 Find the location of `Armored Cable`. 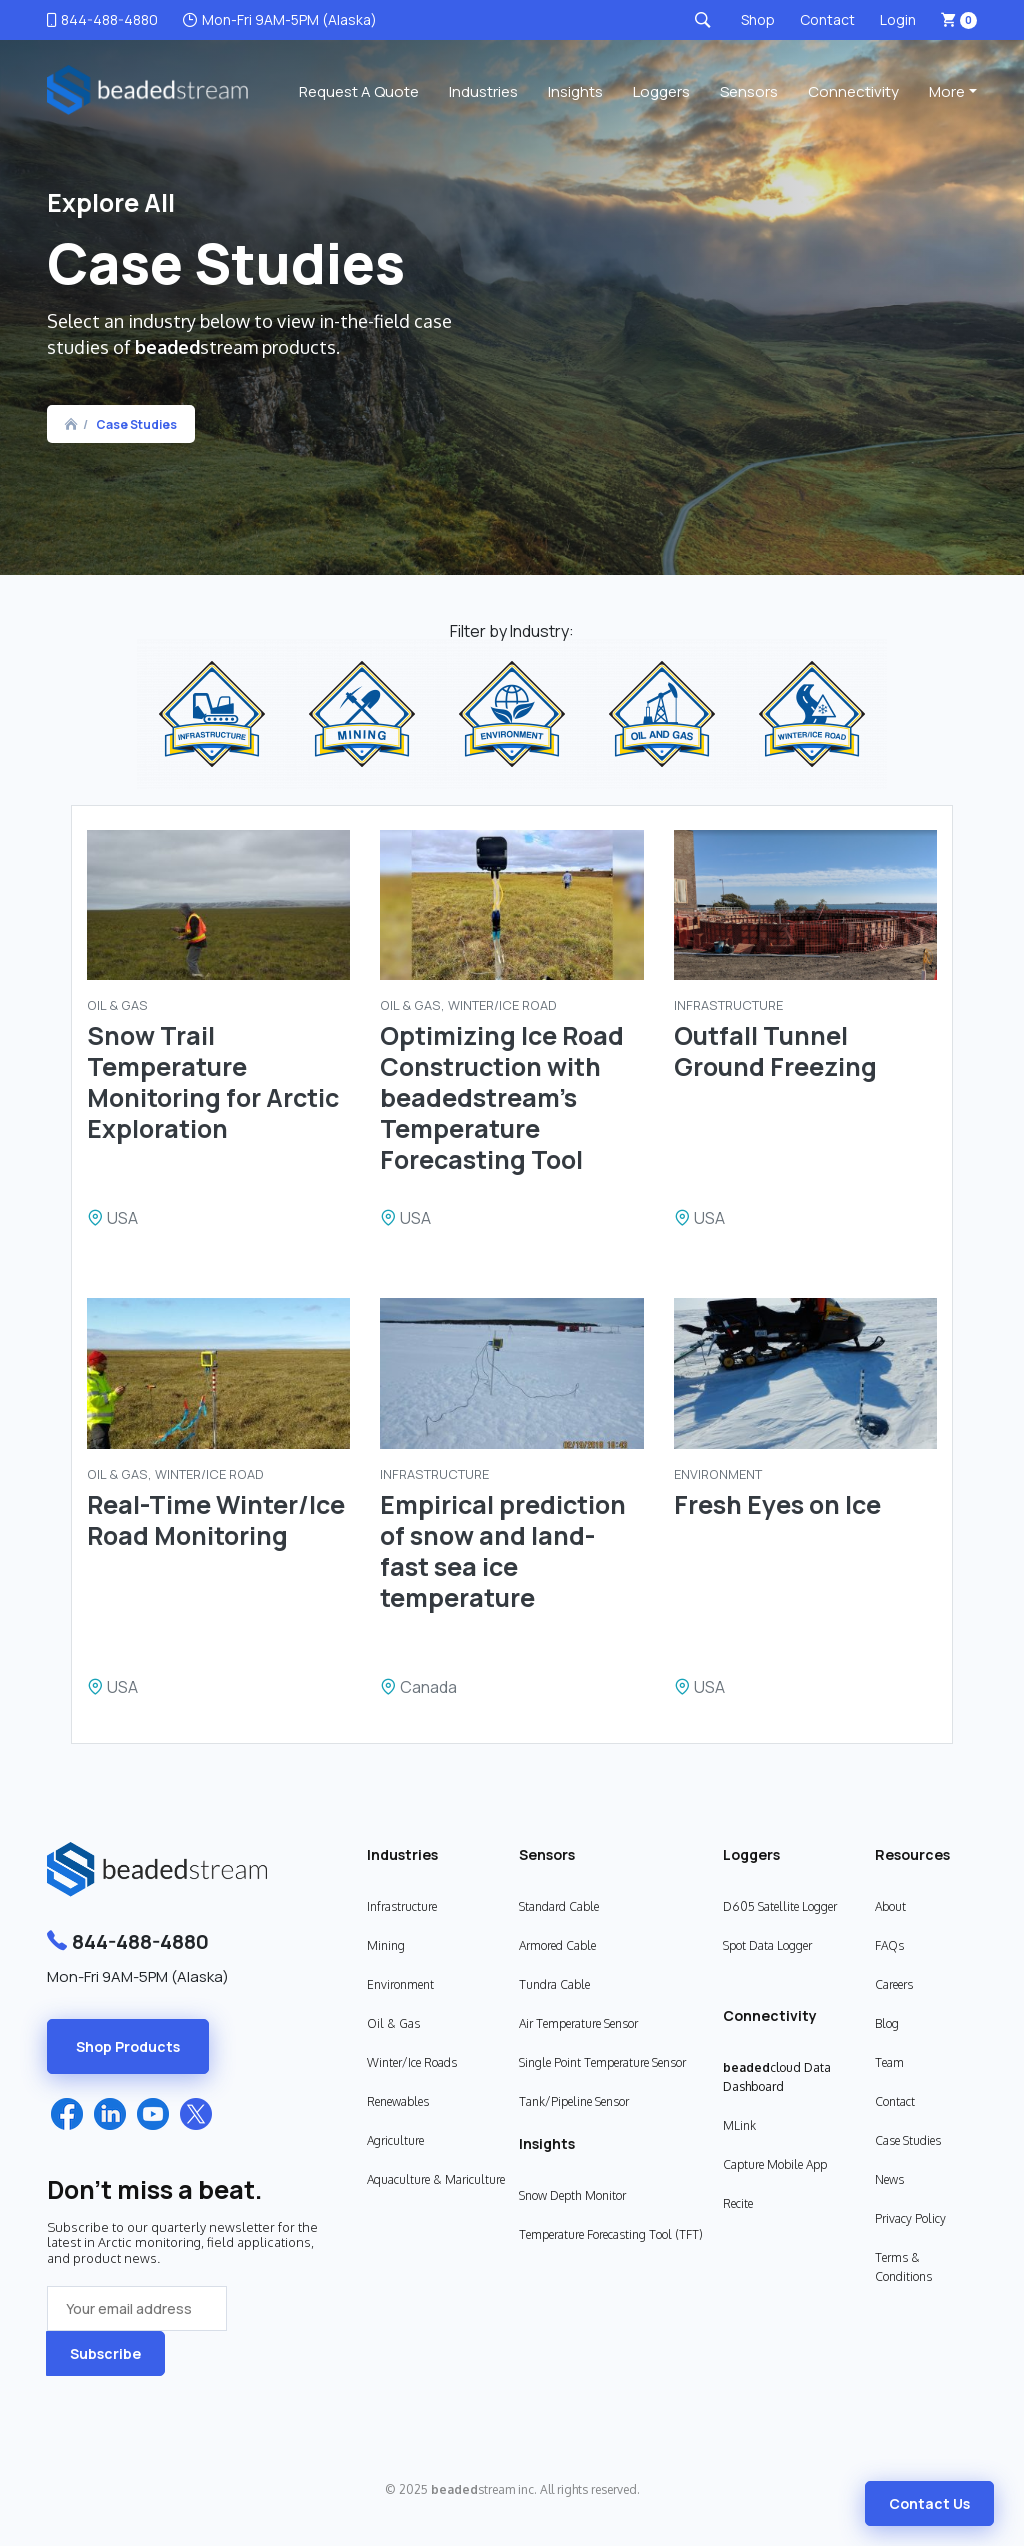

Armored Cable is located at coordinates (557, 1945).